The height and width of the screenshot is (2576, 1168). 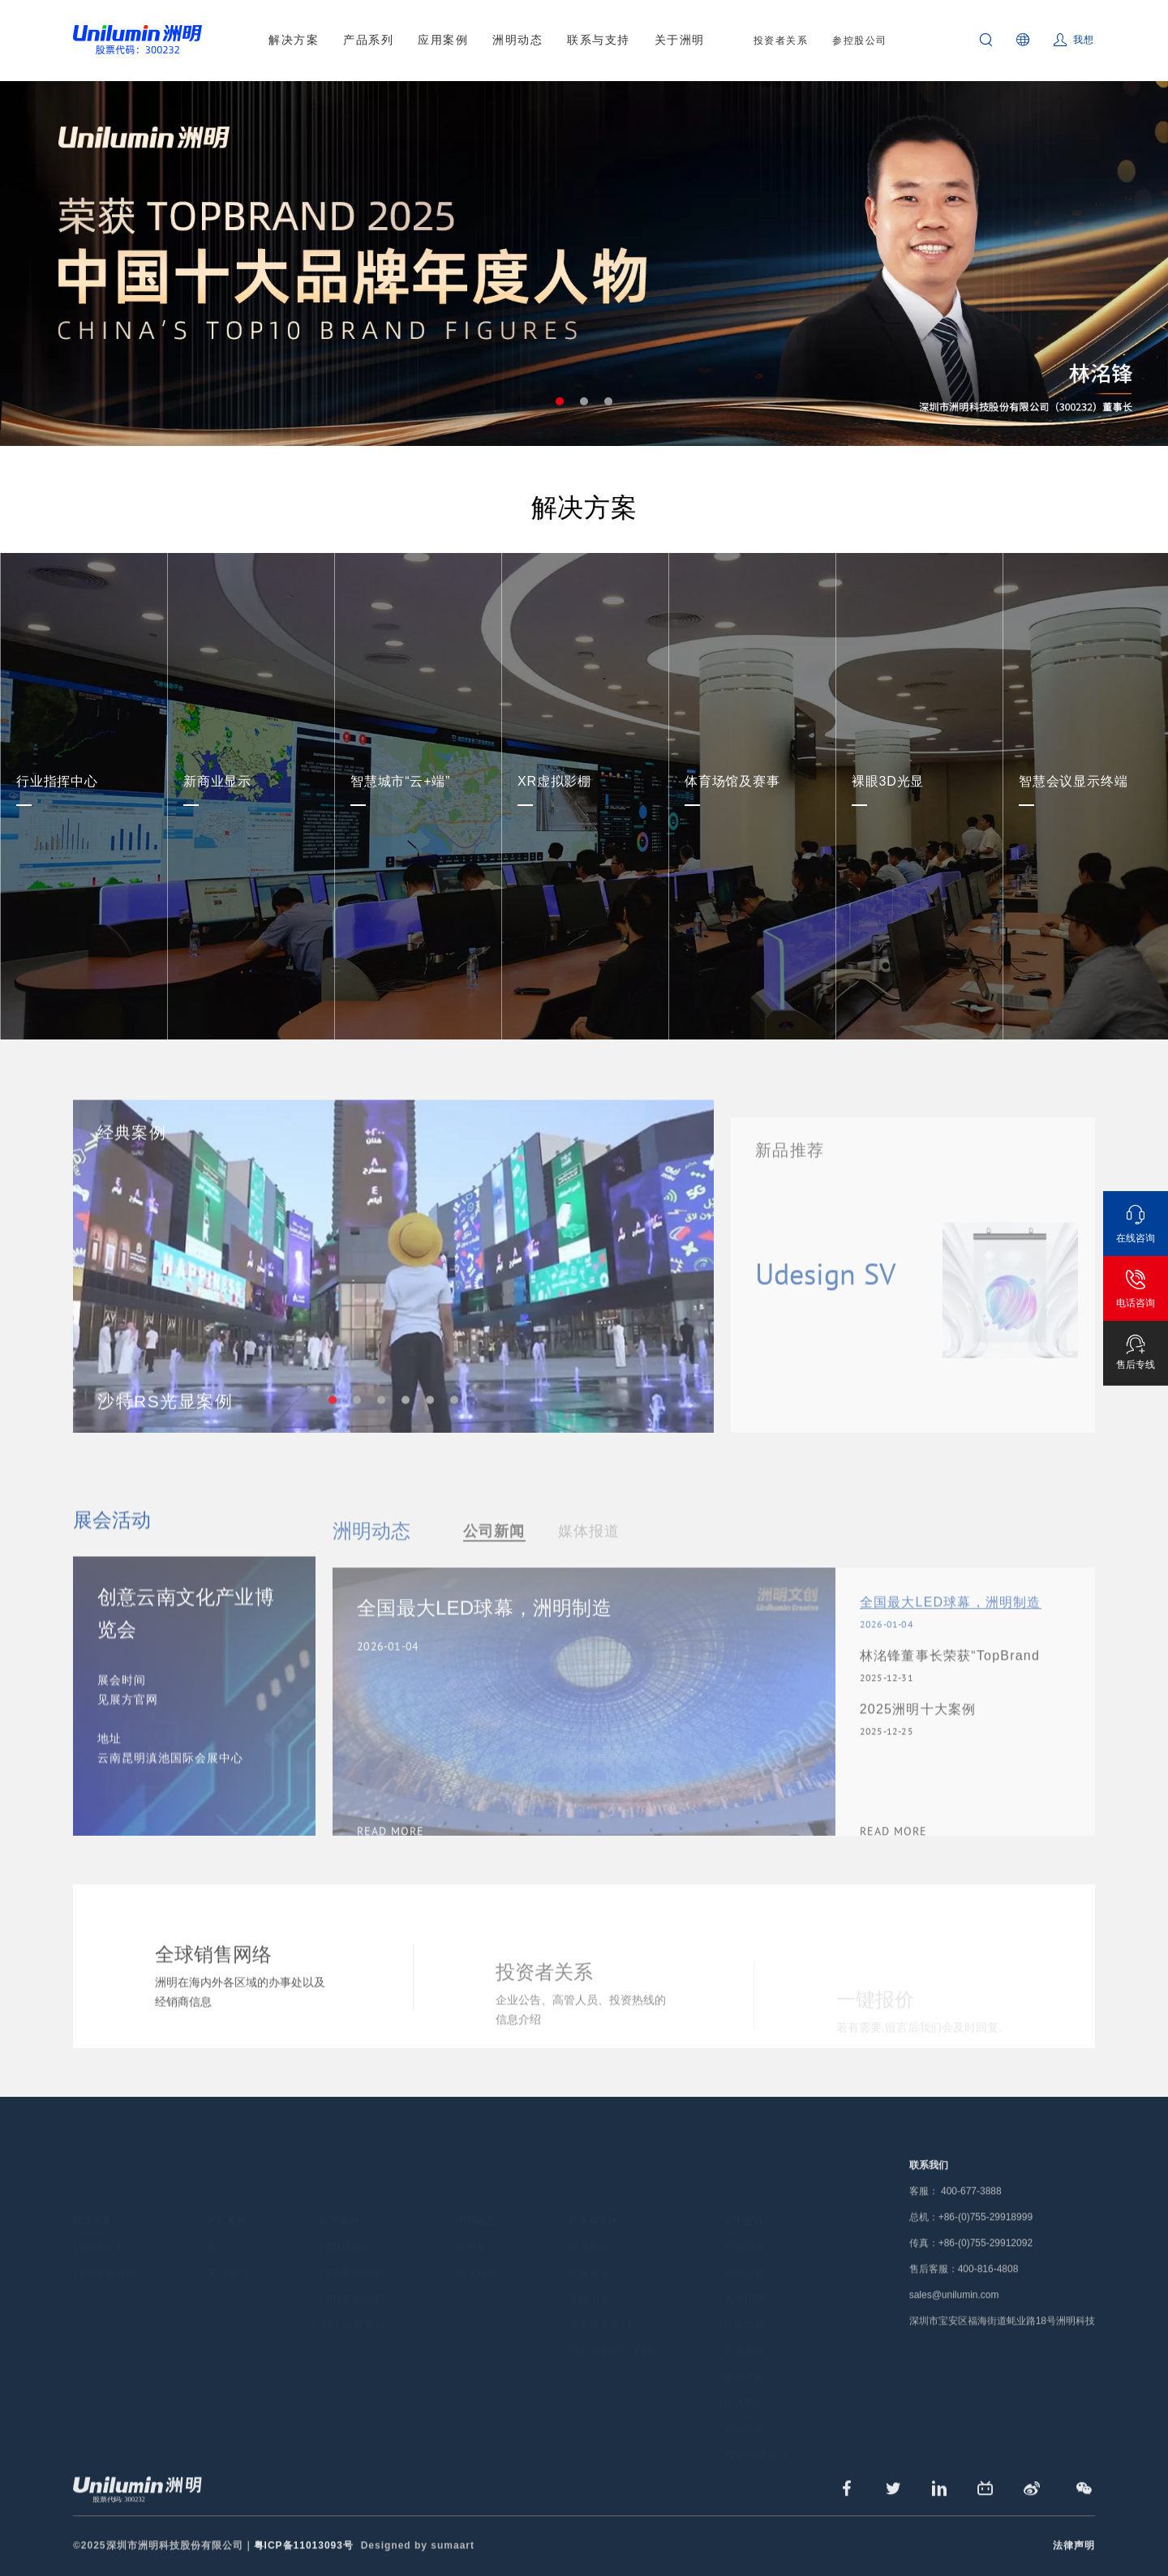 I want to click on 显示, so click(x=217, y=2227).